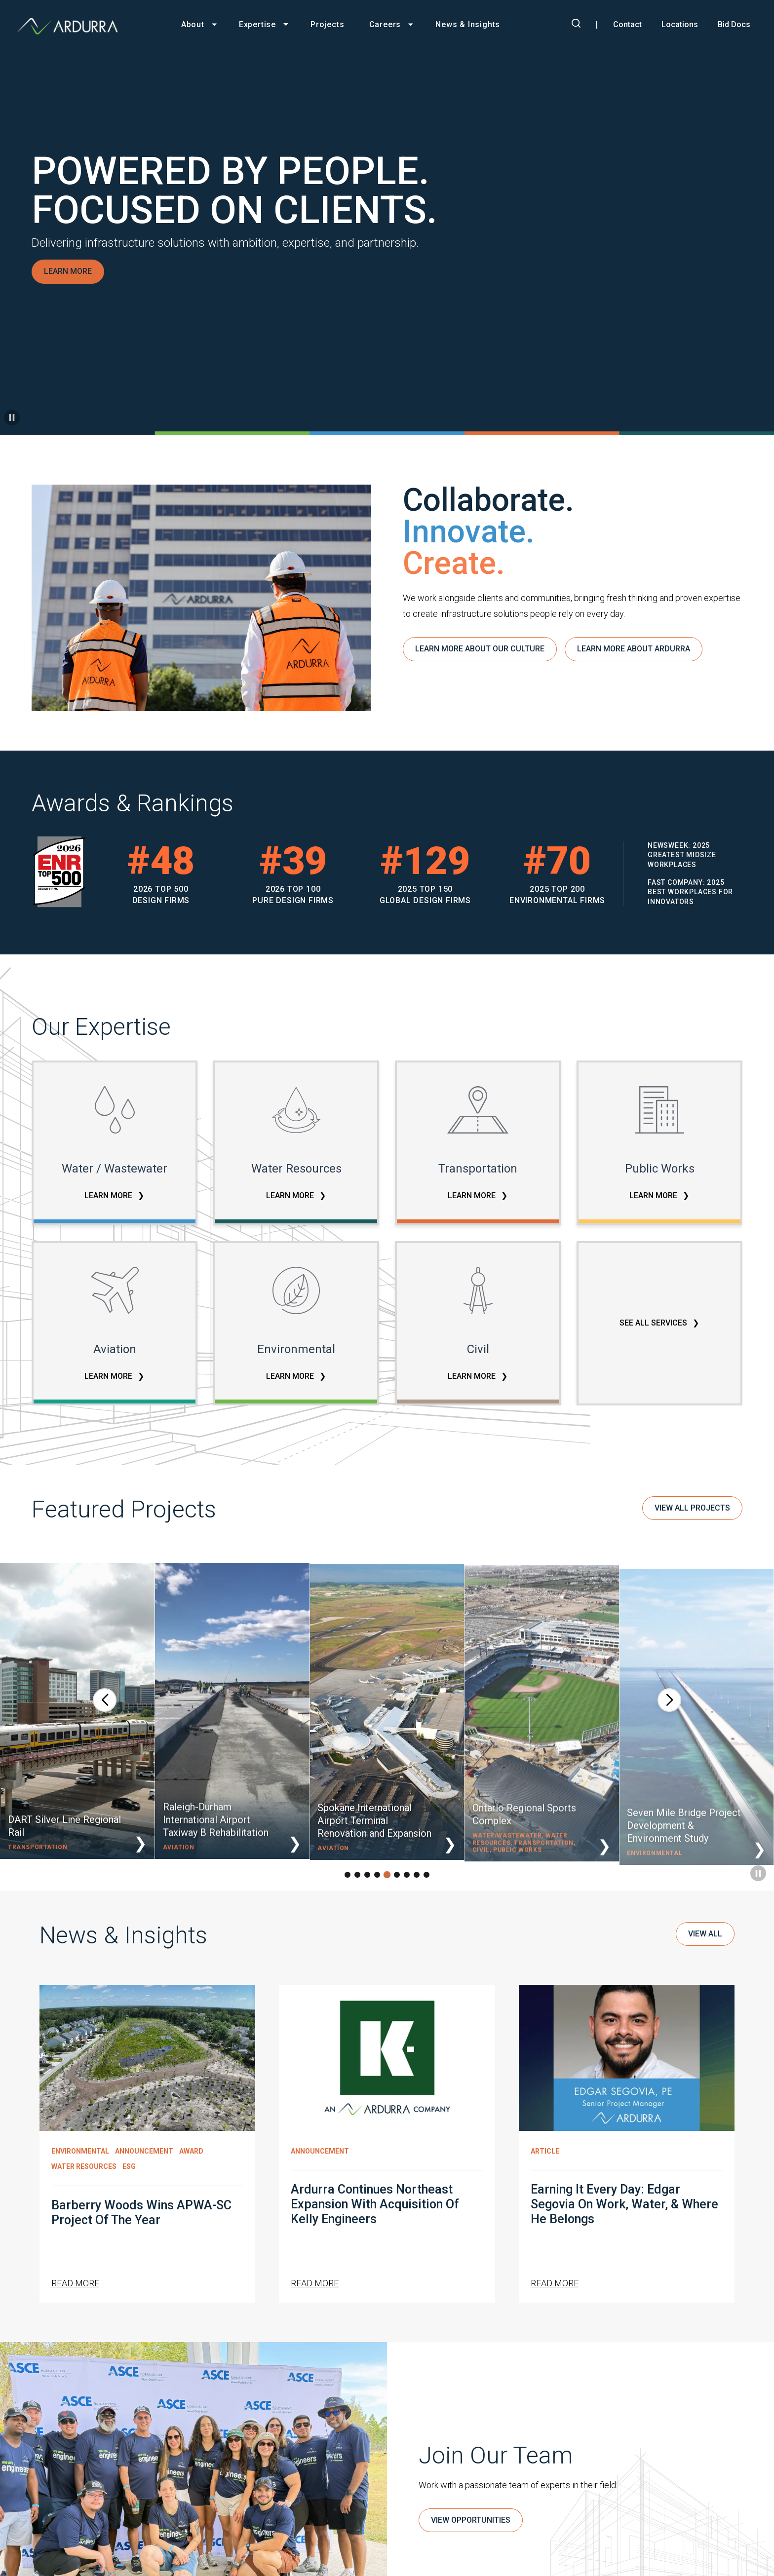 The width and height of the screenshot is (774, 2576). I want to click on Careers, so click(385, 24).